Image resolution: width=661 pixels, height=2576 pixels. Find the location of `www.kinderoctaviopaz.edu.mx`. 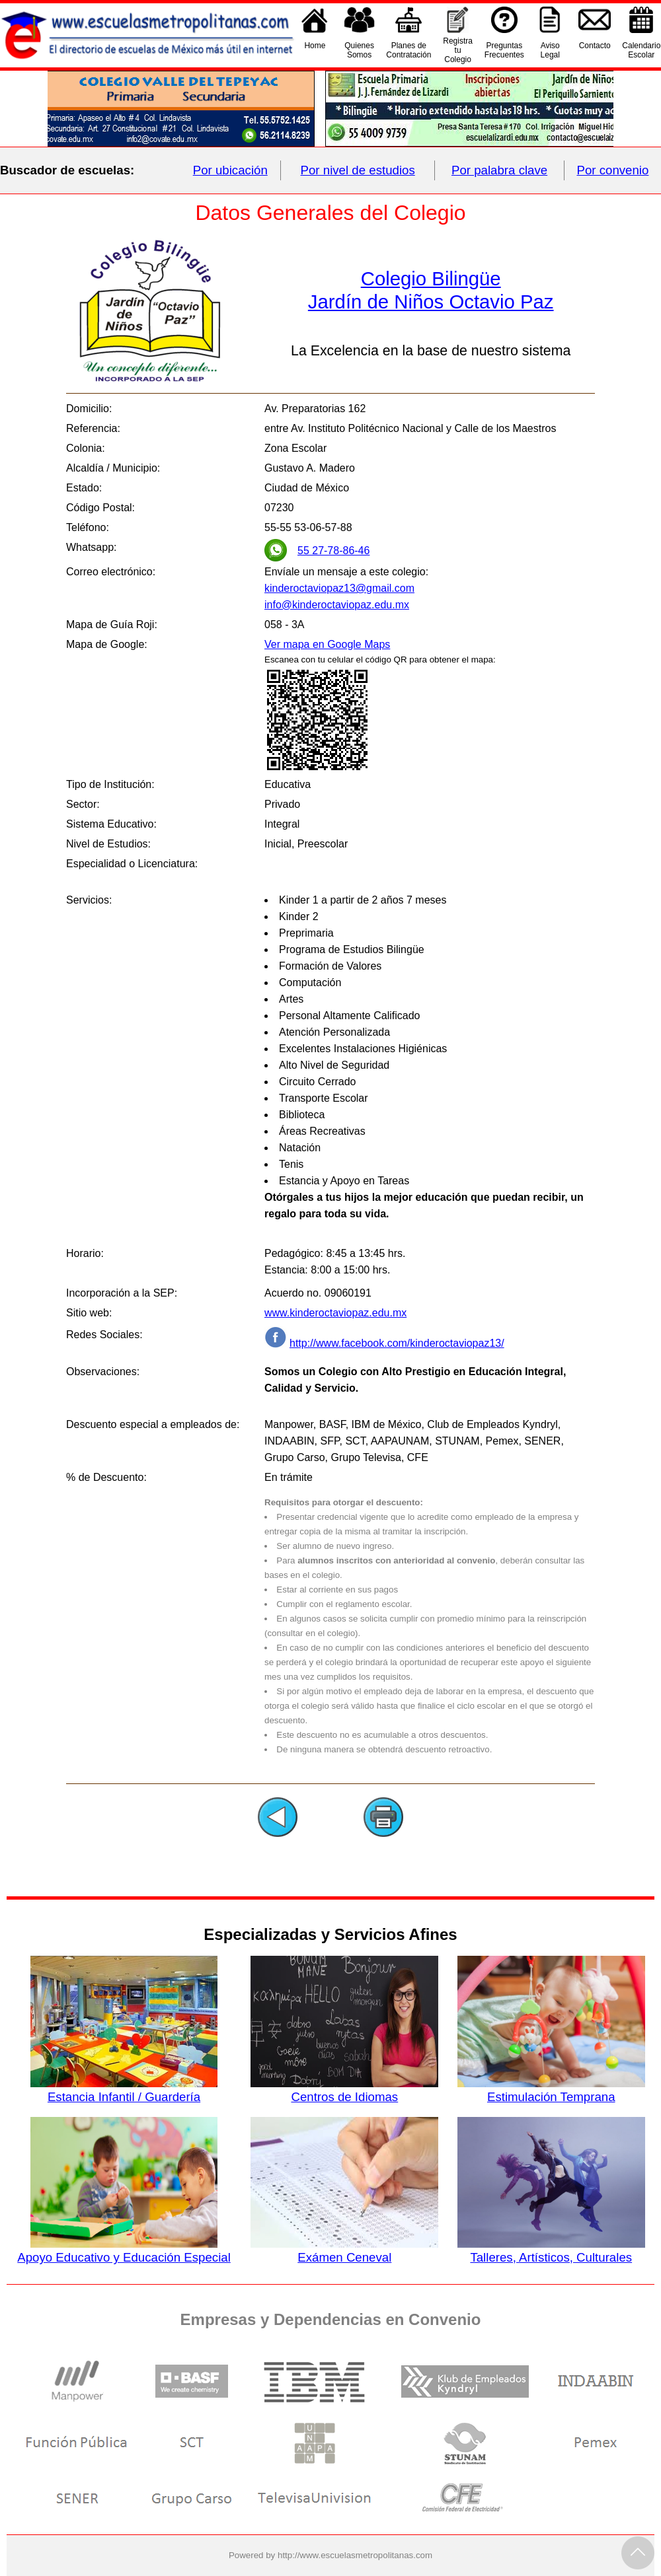

www.kinderoctaviopaz.edu.mx is located at coordinates (335, 1312).